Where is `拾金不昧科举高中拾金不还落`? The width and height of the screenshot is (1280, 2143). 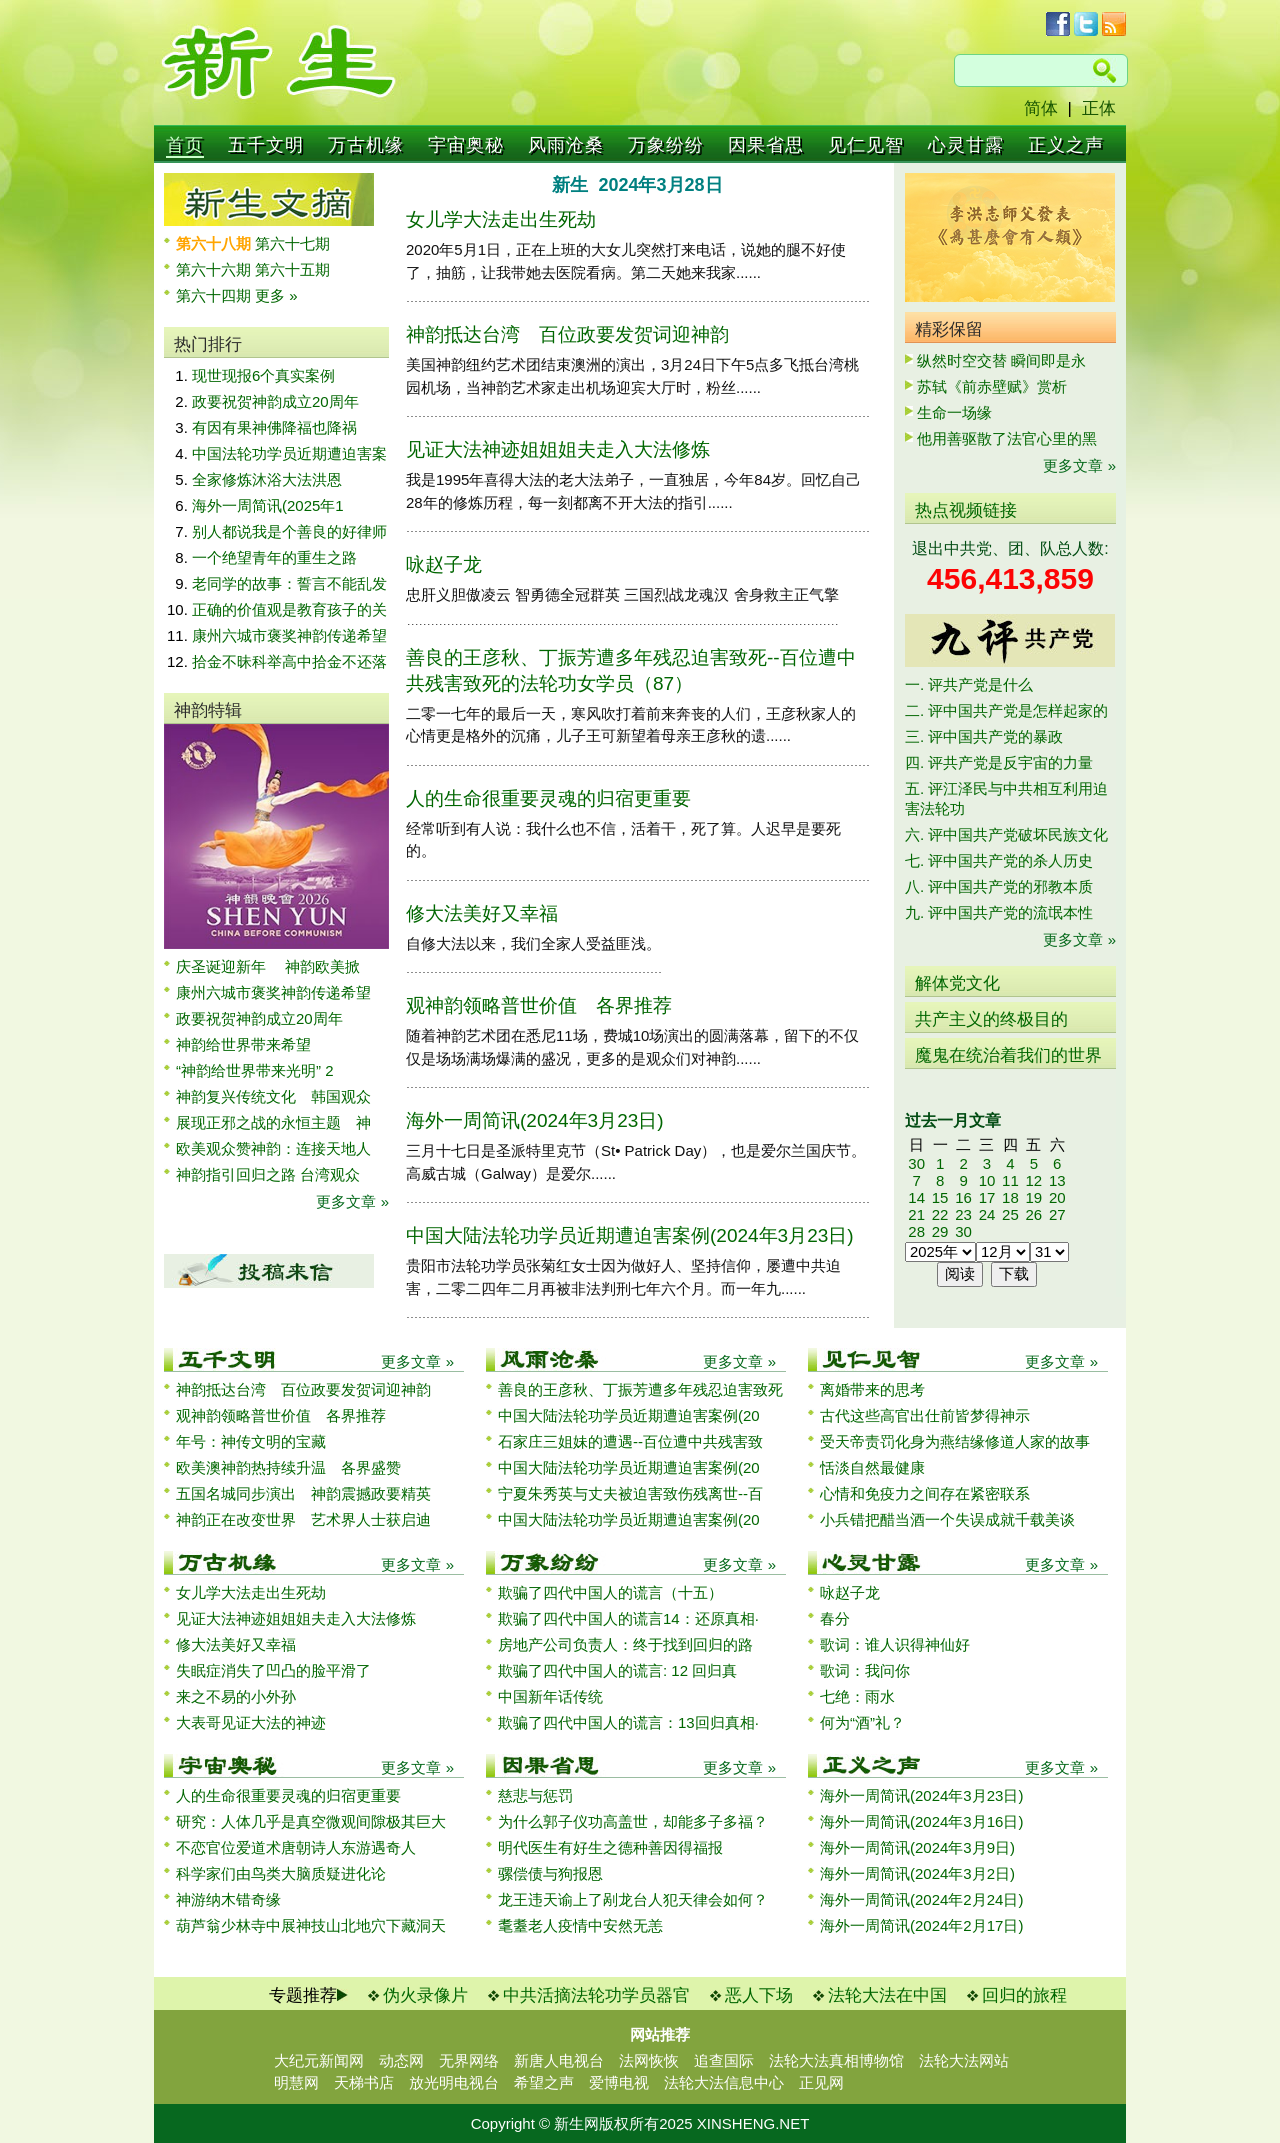
拾金不昧科举高中拾金不还落 is located at coordinates (289, 661).